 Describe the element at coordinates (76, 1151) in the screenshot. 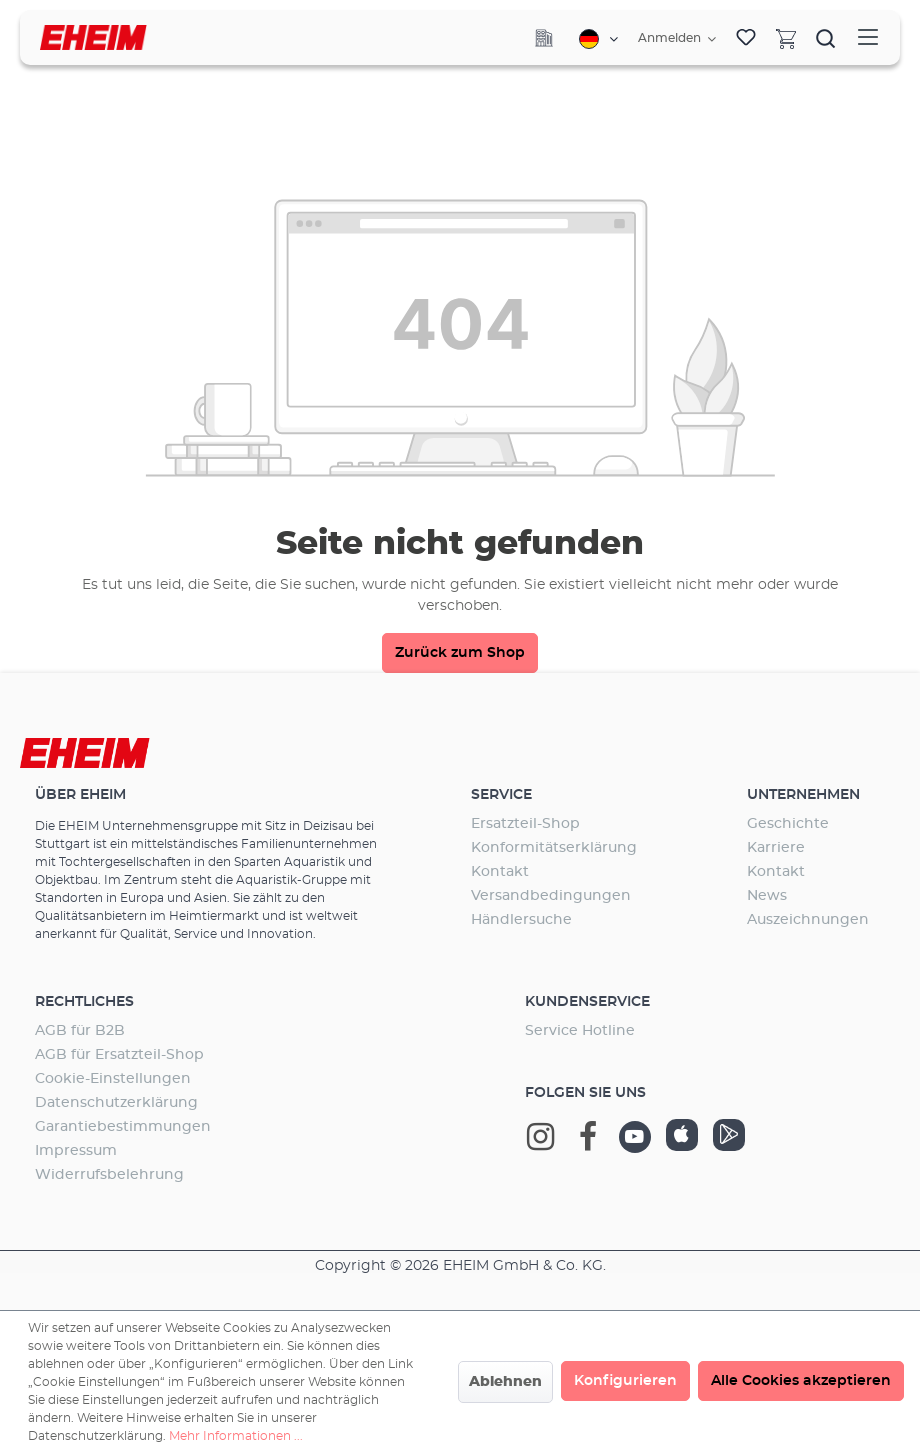

I see `Impressum` at that location.